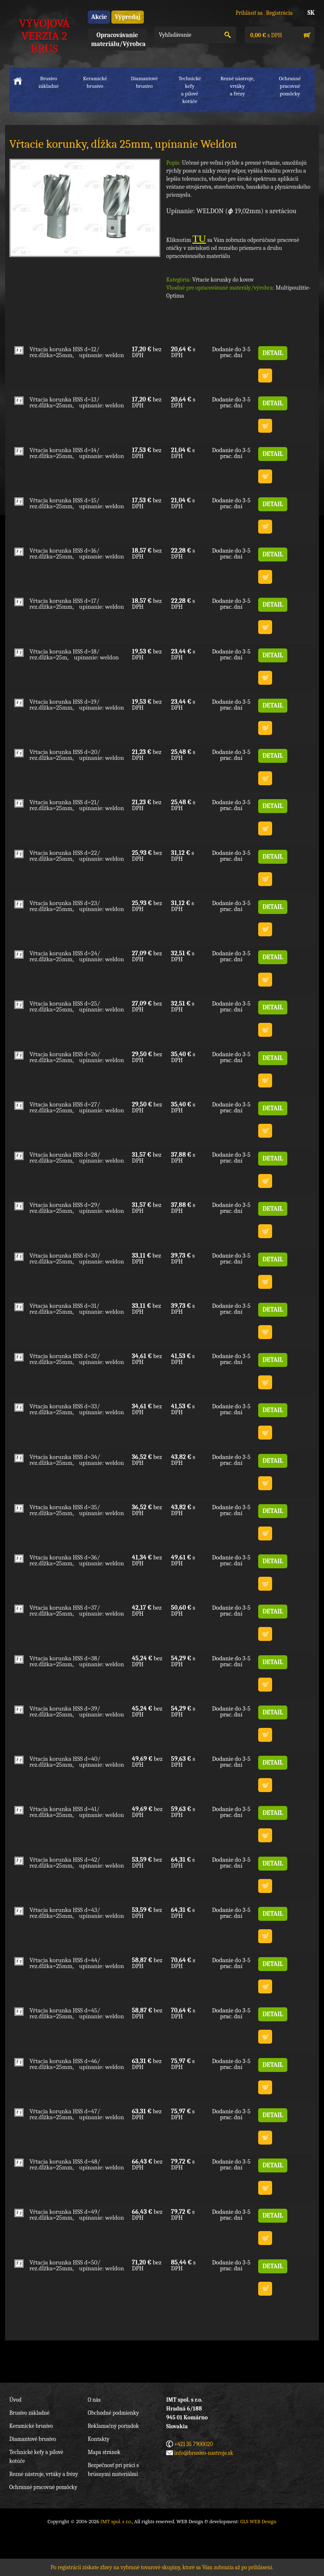 The width and height of the screenshot is (324, 2576). I want to click on DETAIL, so click(272, 353).